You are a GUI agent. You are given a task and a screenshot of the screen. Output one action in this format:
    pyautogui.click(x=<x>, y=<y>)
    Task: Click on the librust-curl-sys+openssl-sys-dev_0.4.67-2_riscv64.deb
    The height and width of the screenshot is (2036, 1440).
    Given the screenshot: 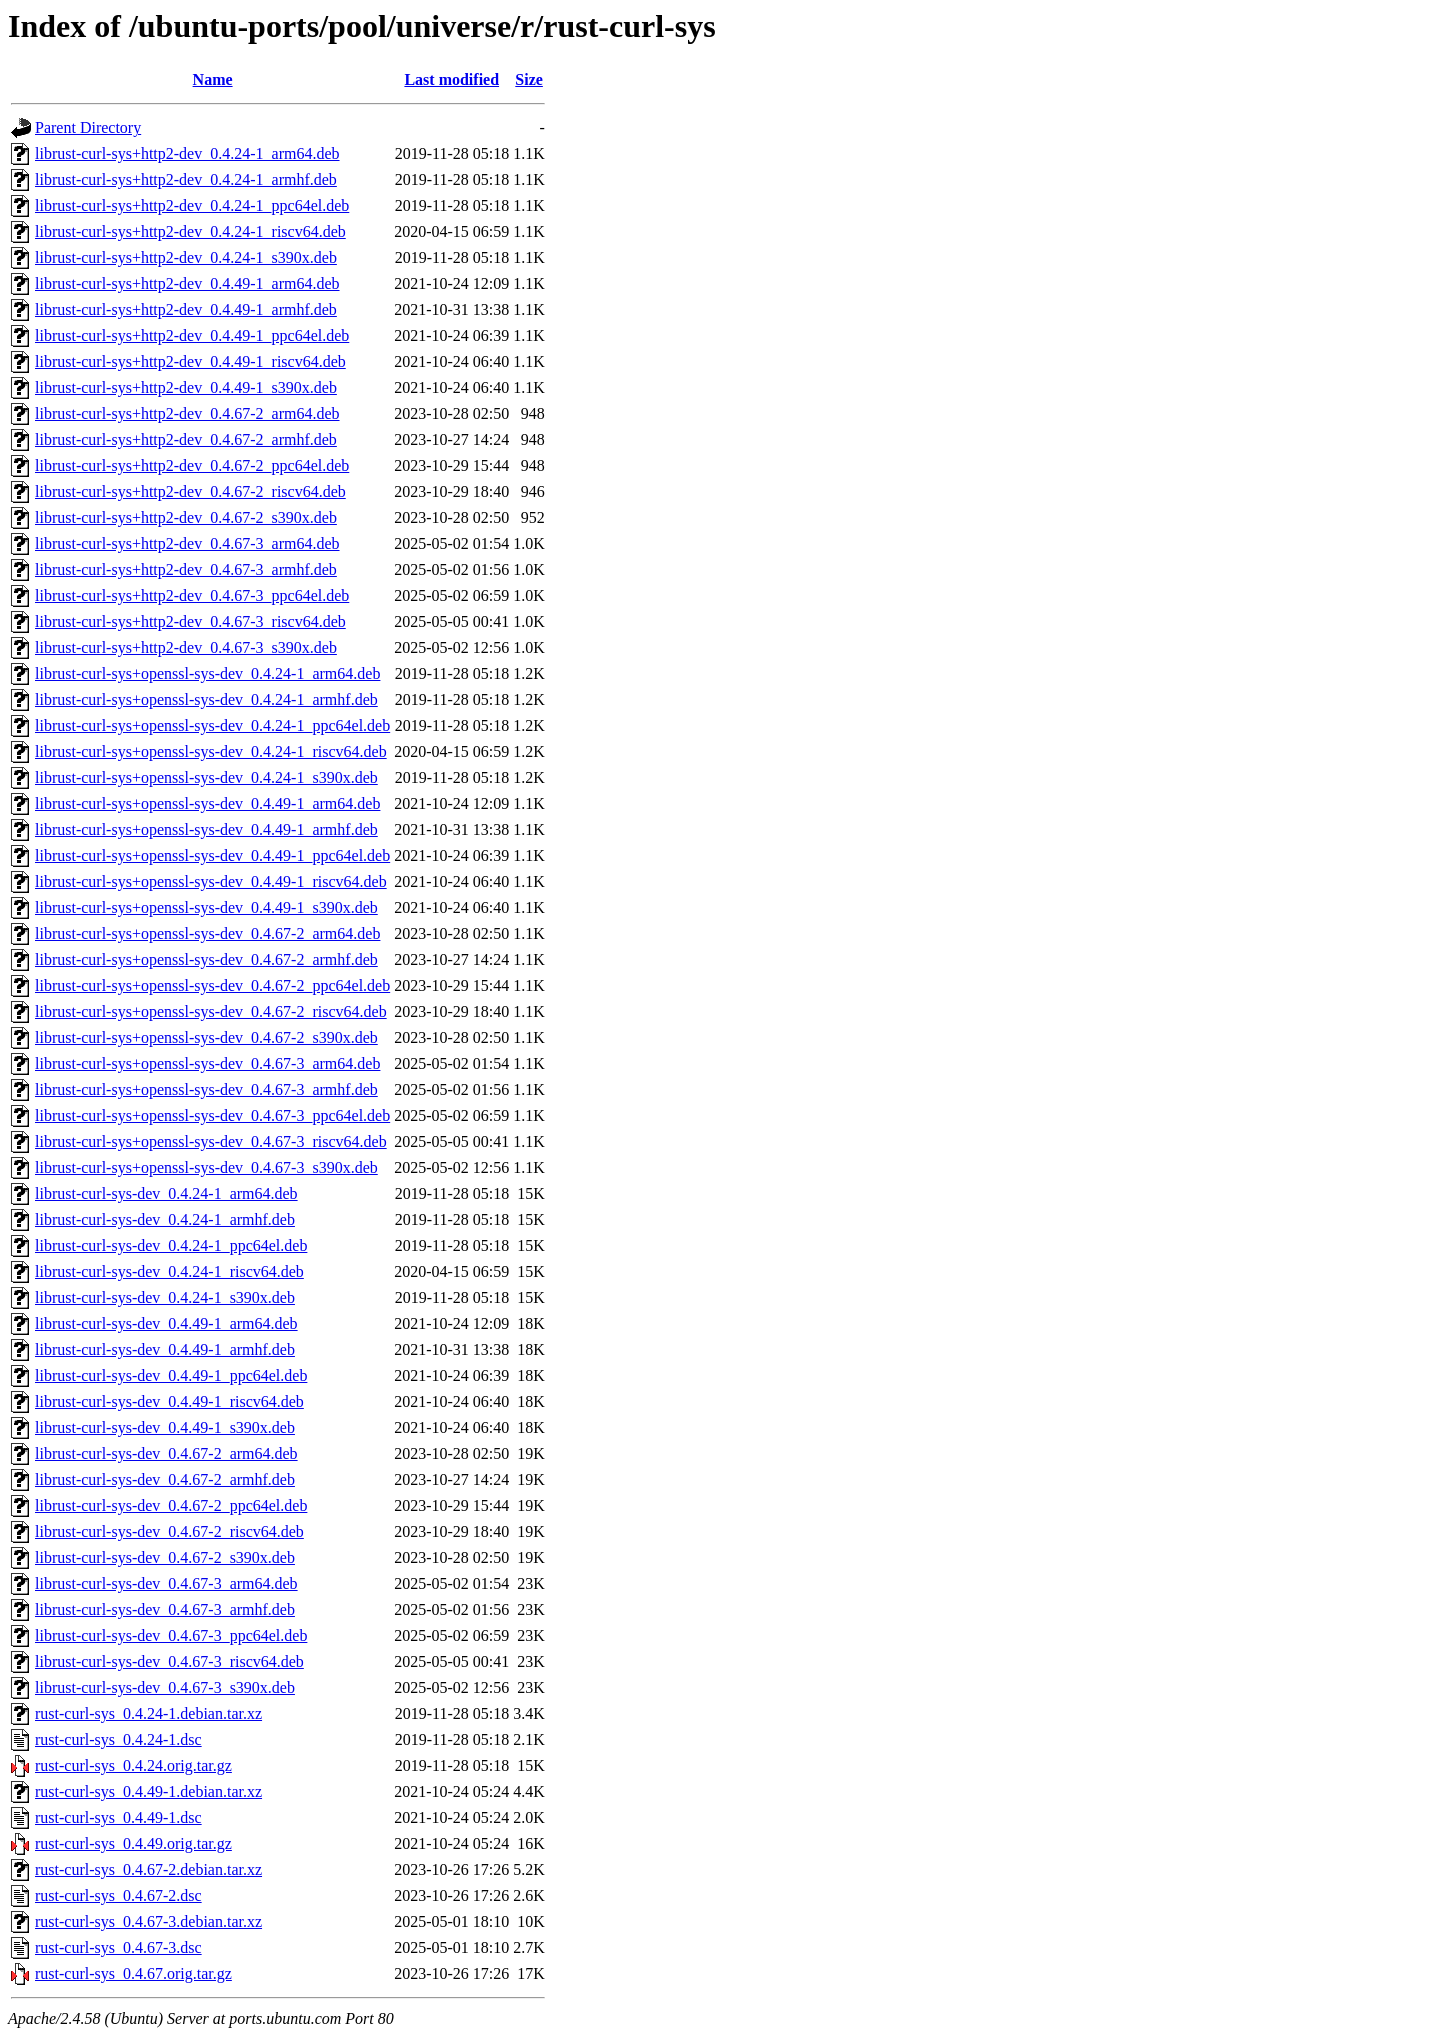 What is the action you would take?
    pyautogui.click(x=211, y=1011)
    